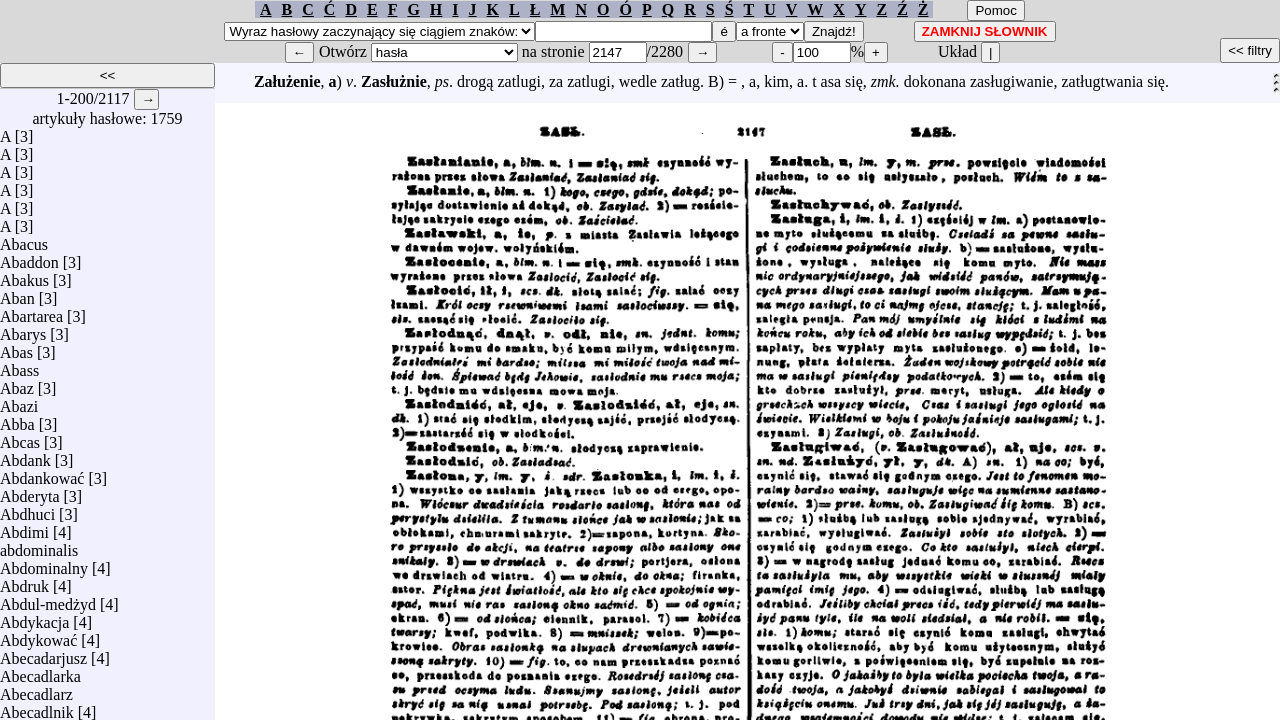 The image size is (1280, 720). Describe the element at coordinates (37, 707) in the screenshot. I see `Abecadlnik` at that location.